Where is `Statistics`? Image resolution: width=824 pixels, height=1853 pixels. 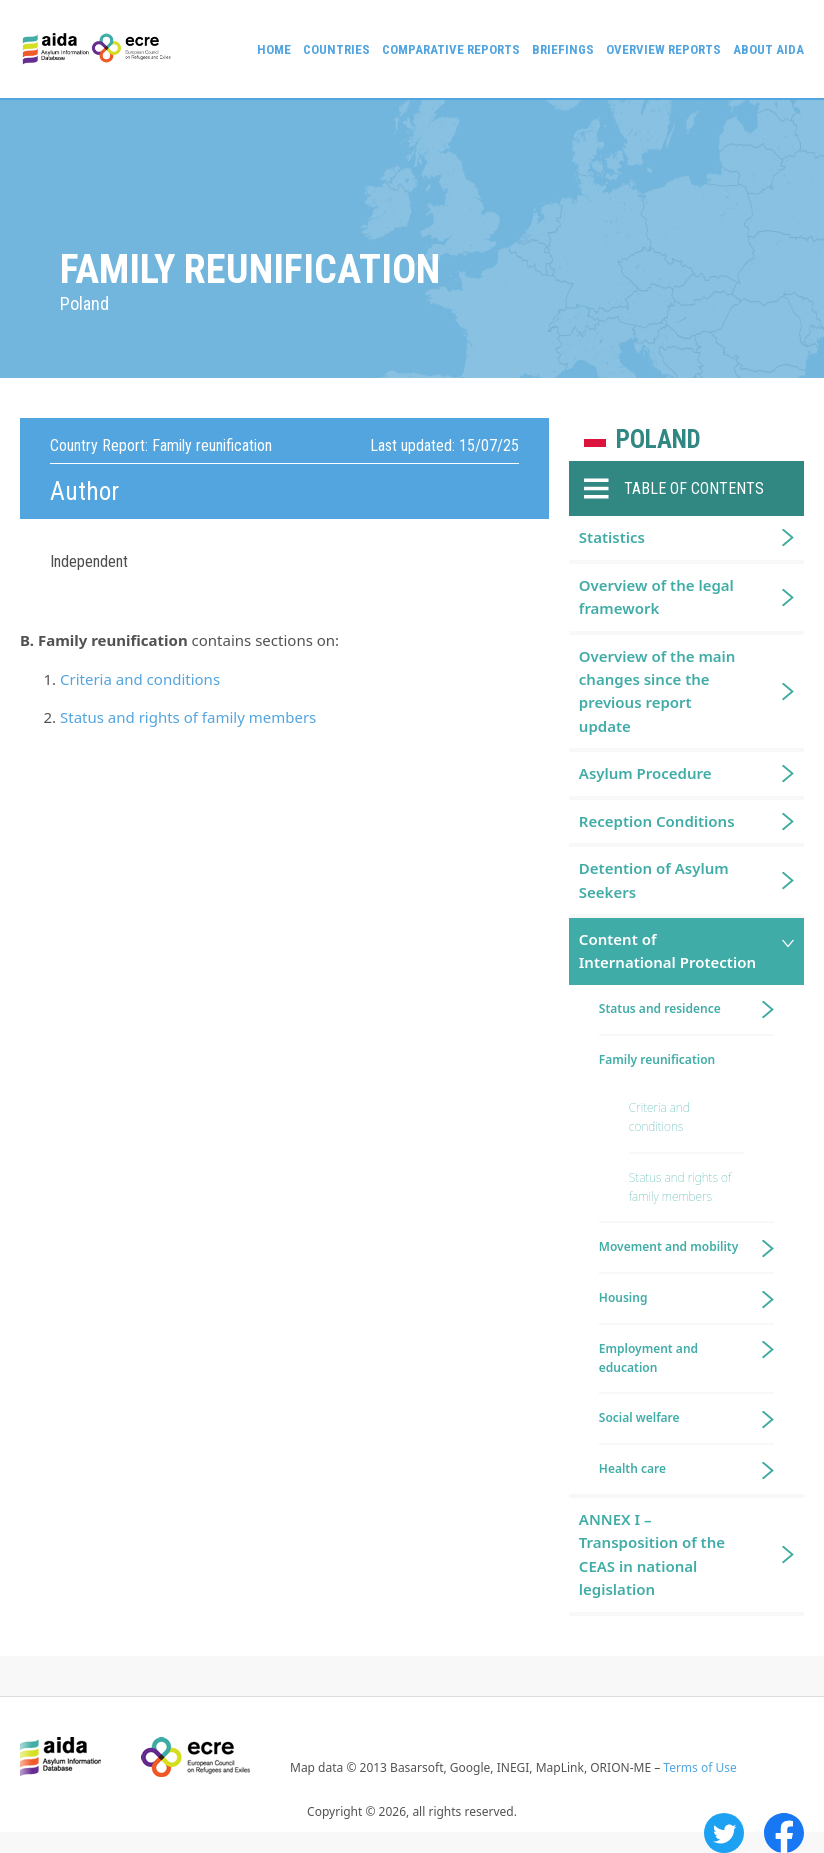 Statistics is located at coordinates (612, 537).